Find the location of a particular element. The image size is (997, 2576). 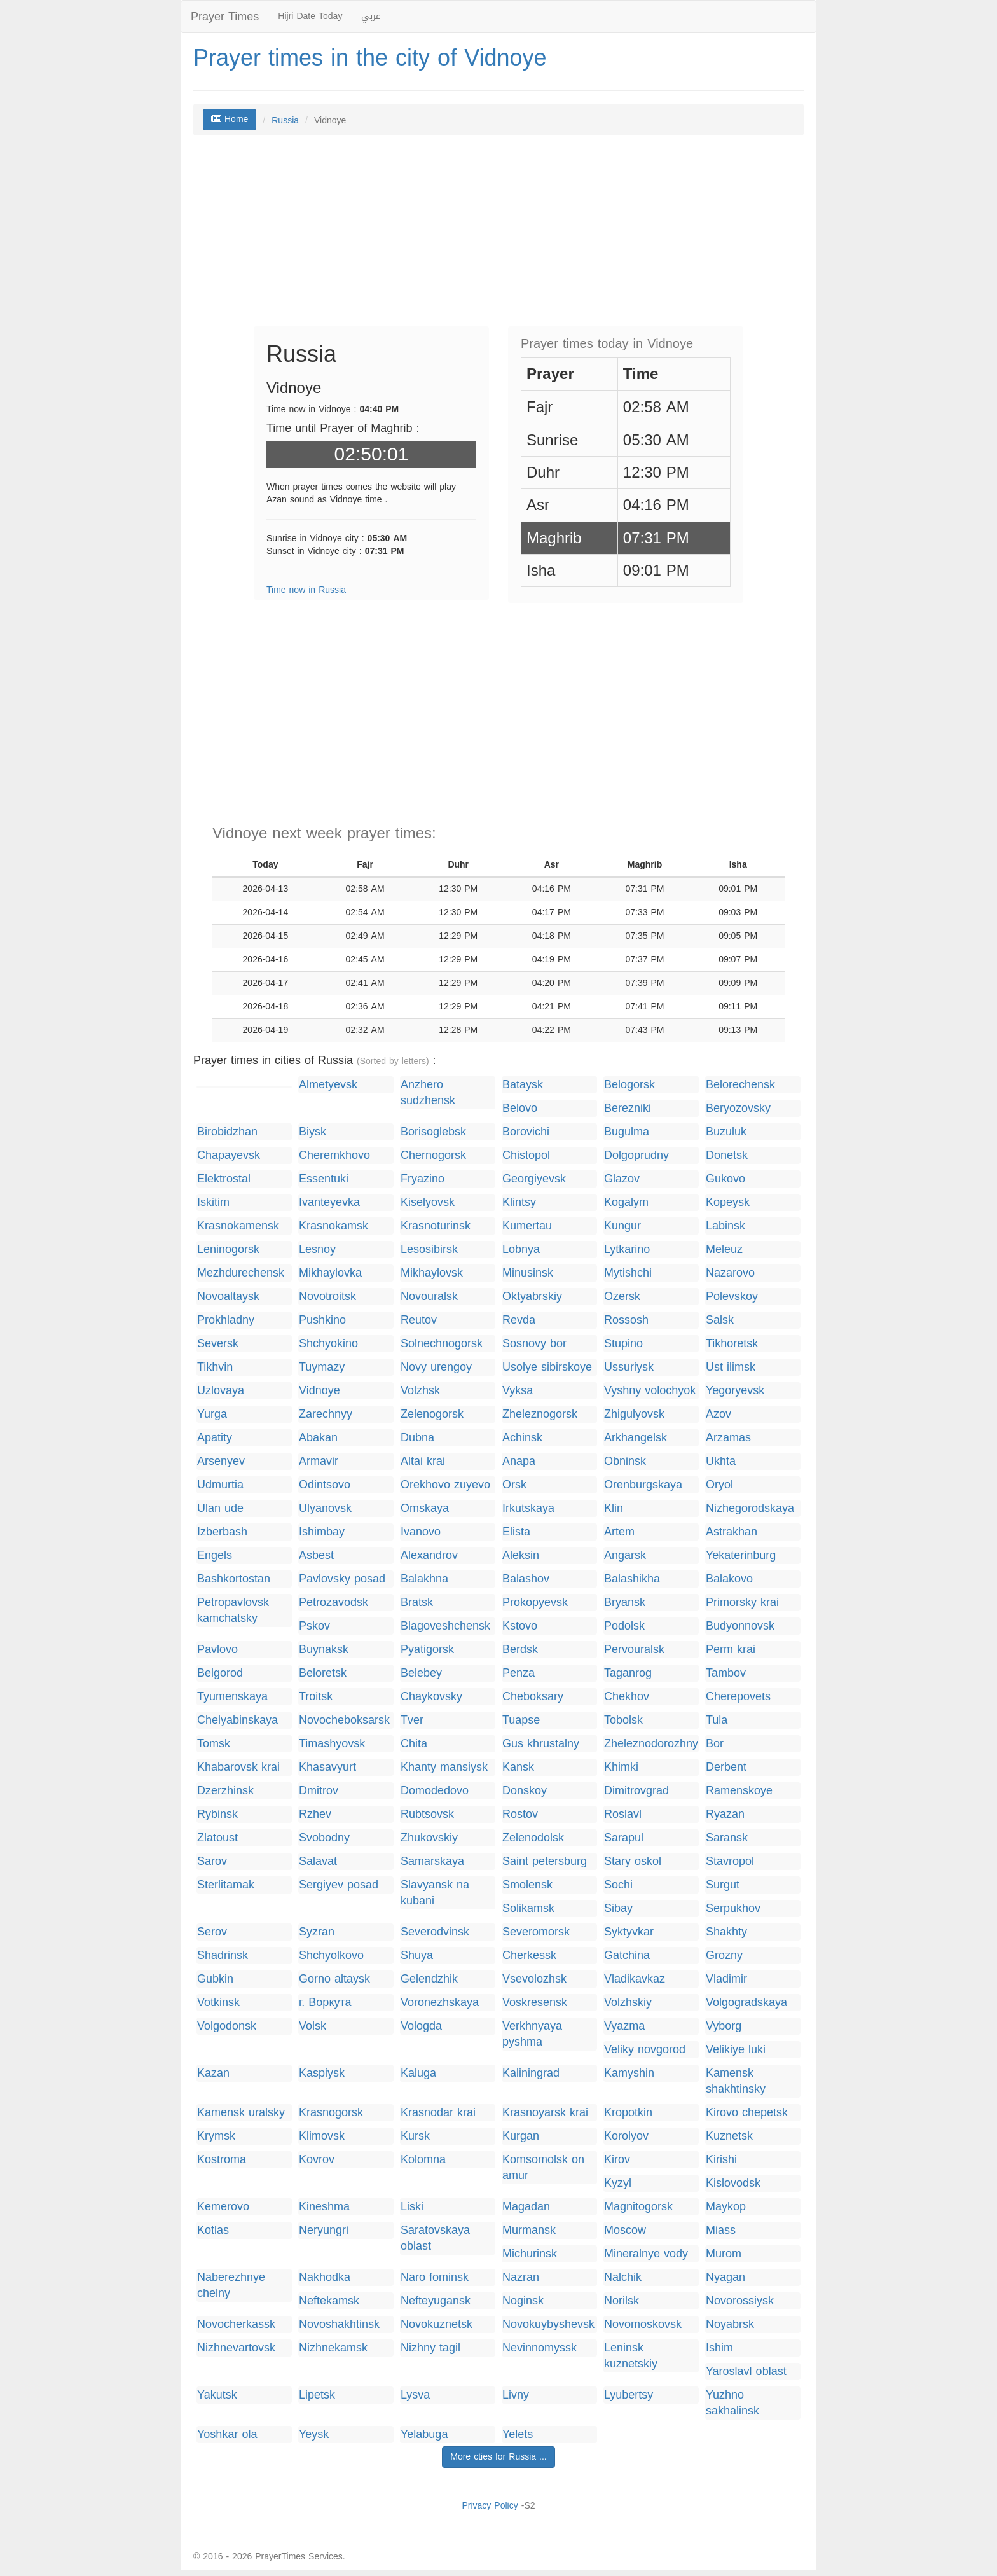

Nazran is located at coordinates (520, 2277).